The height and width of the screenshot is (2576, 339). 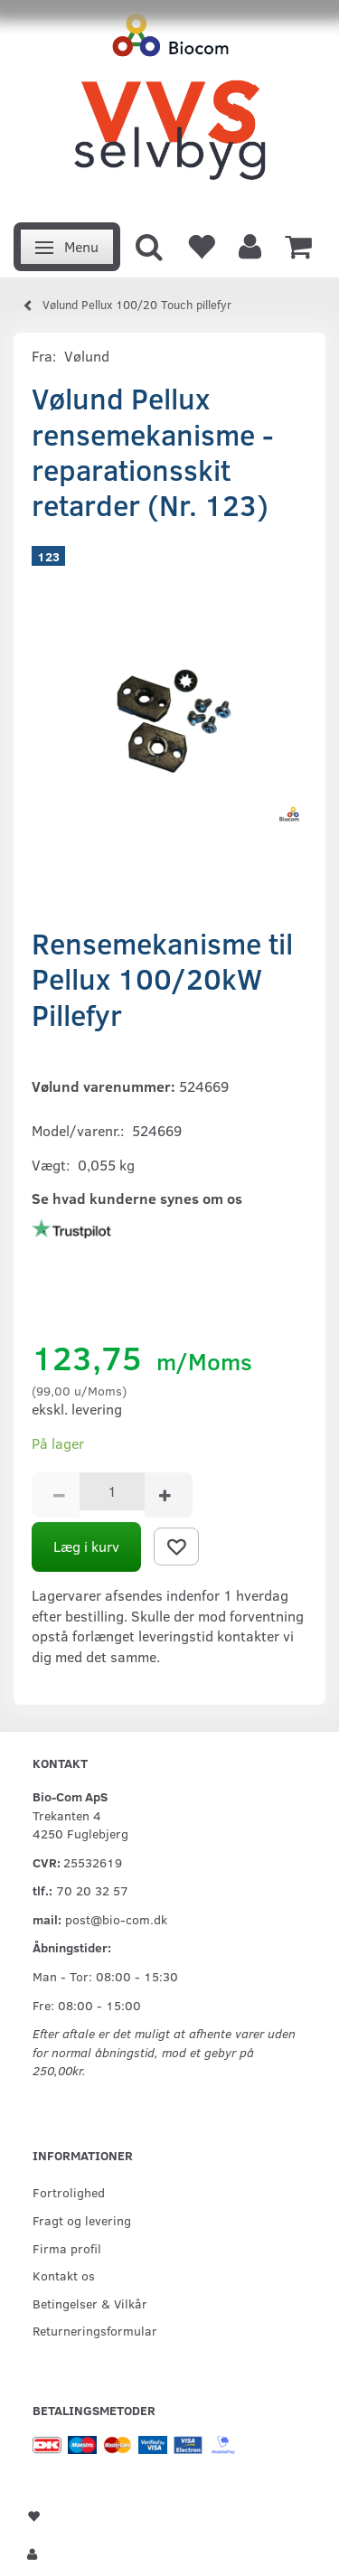 What do you see at coordinates (67, 2248) in the screenshot?
I see `Firma profil` at bounding box center [67, 2248].